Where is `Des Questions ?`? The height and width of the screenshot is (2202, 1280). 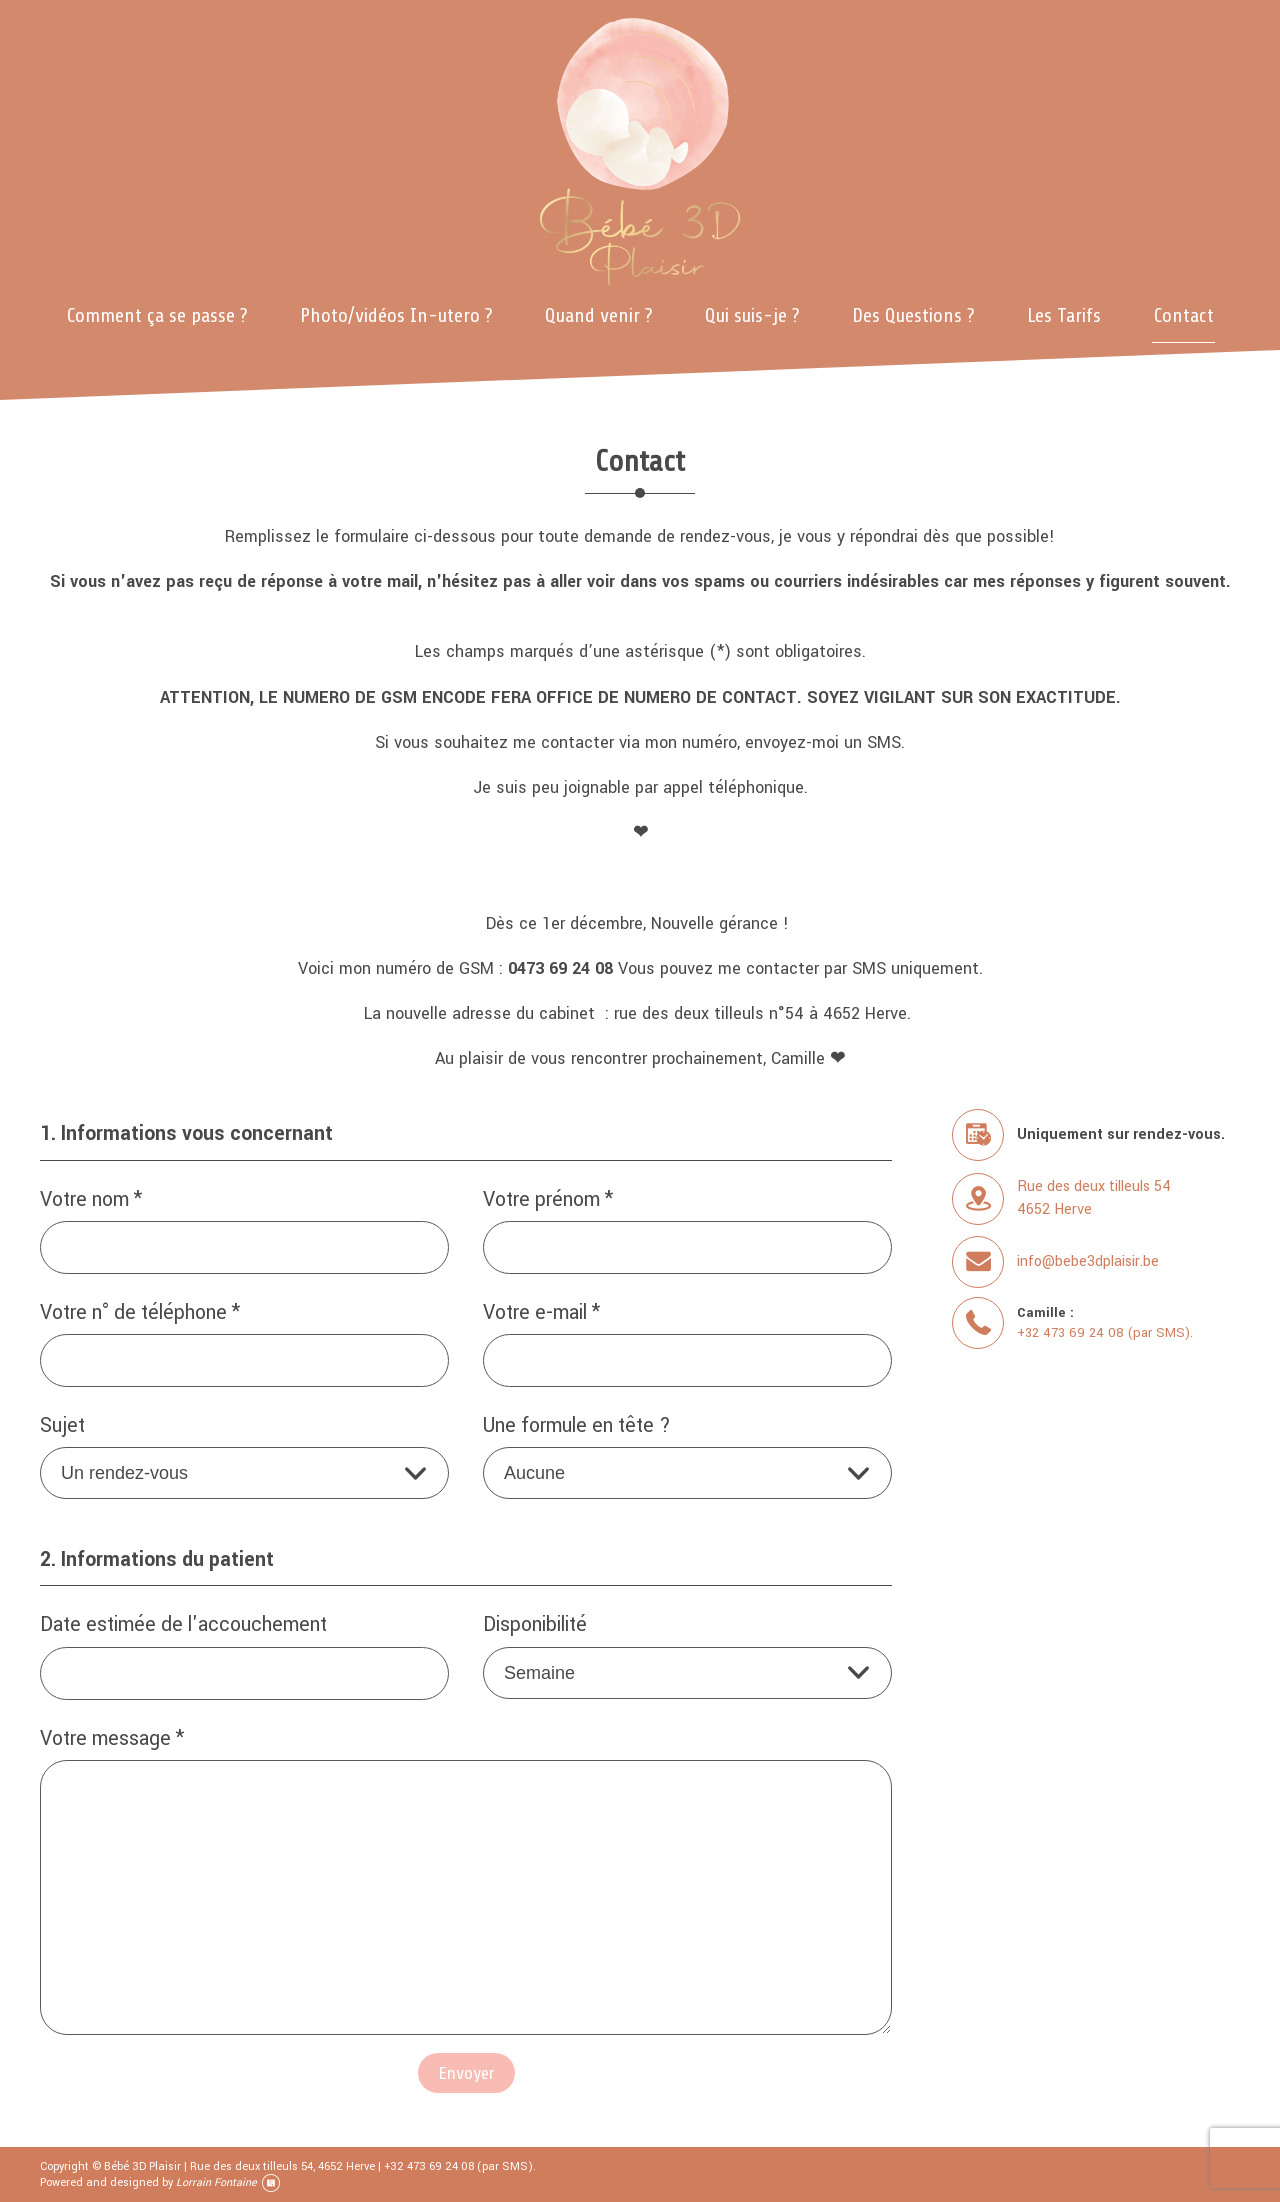 Des Questions ? is located at coordinates (913, 315).